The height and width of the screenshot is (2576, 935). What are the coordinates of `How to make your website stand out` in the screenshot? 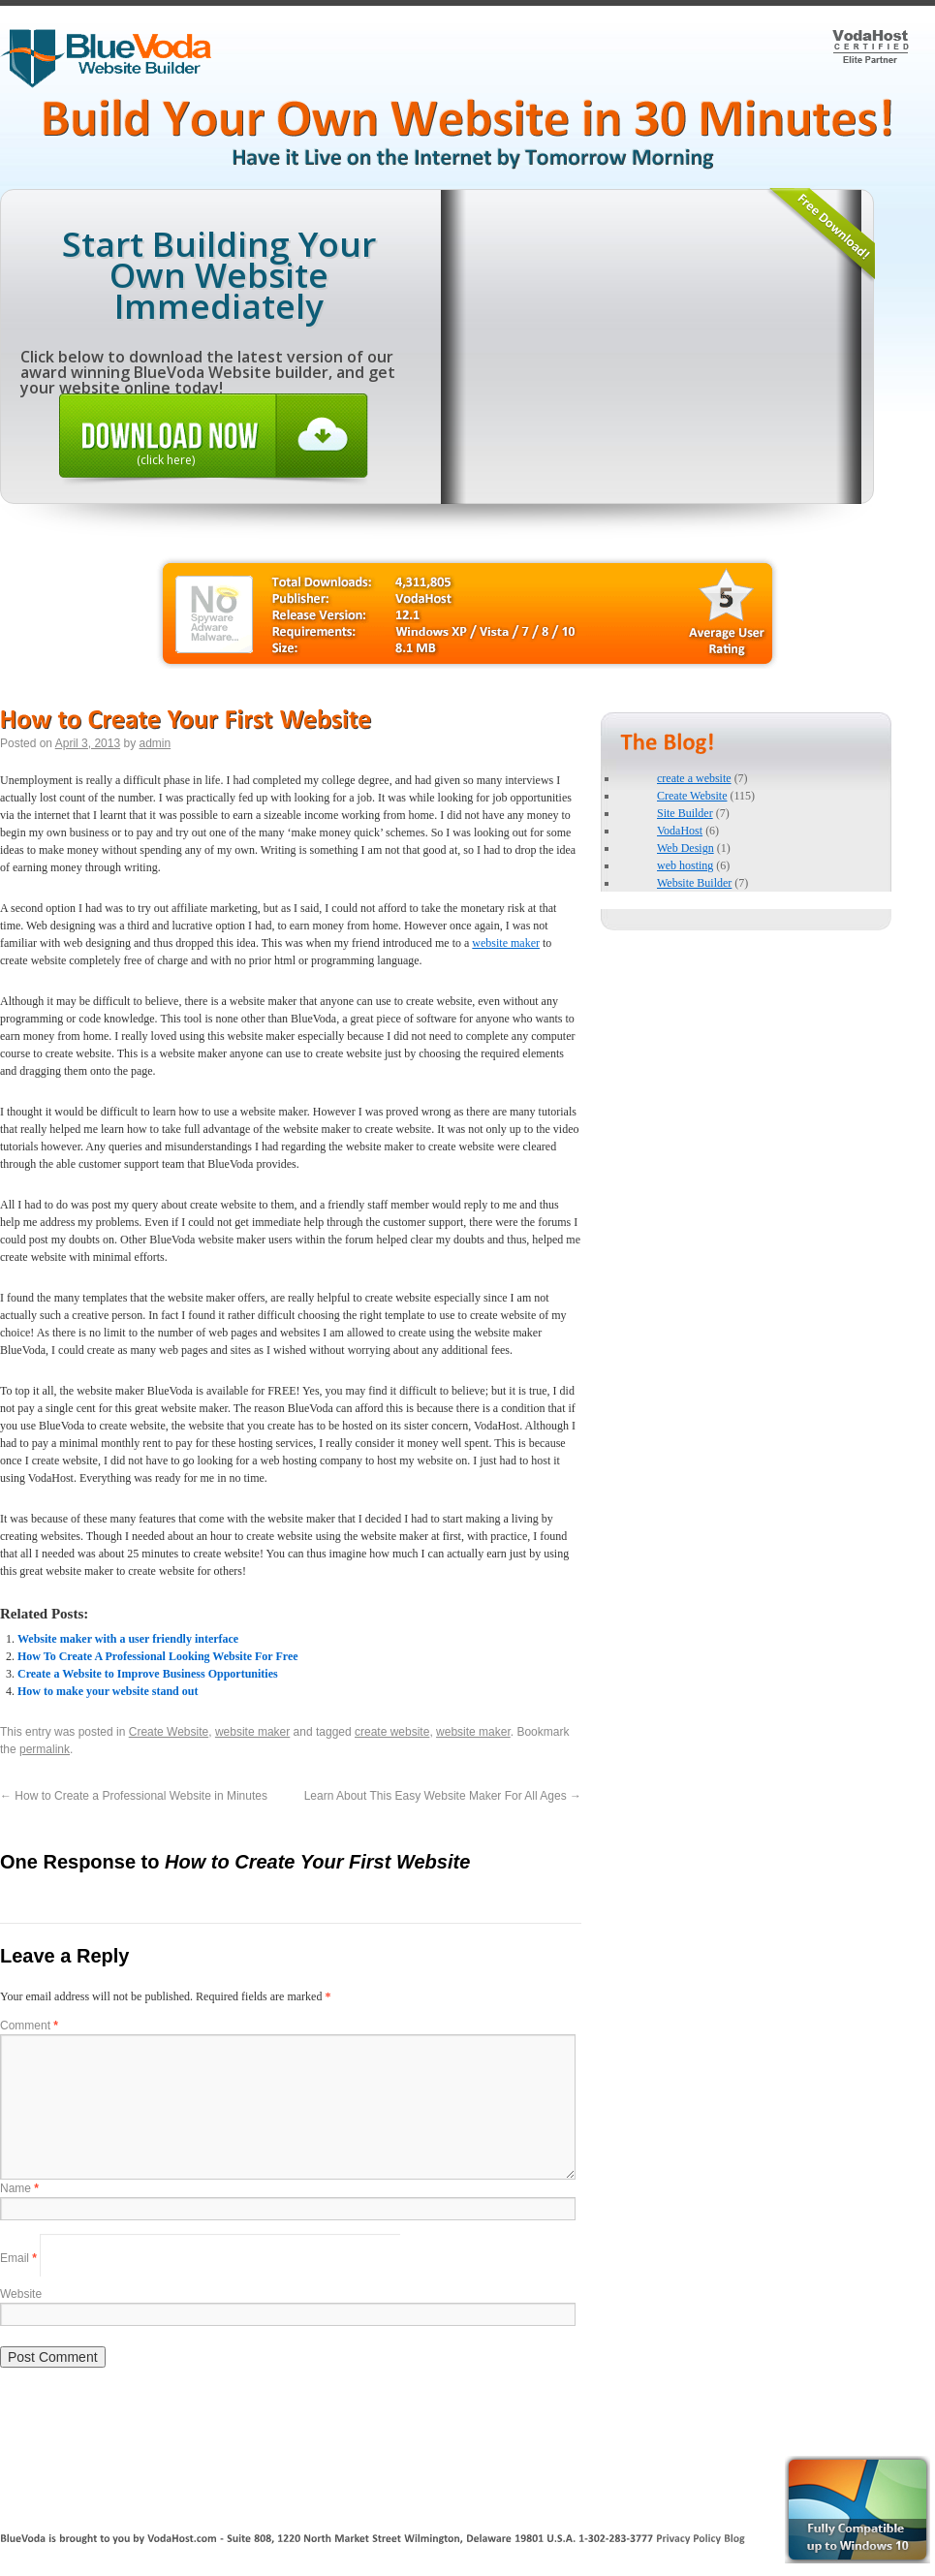 It's located at (107, 1691).